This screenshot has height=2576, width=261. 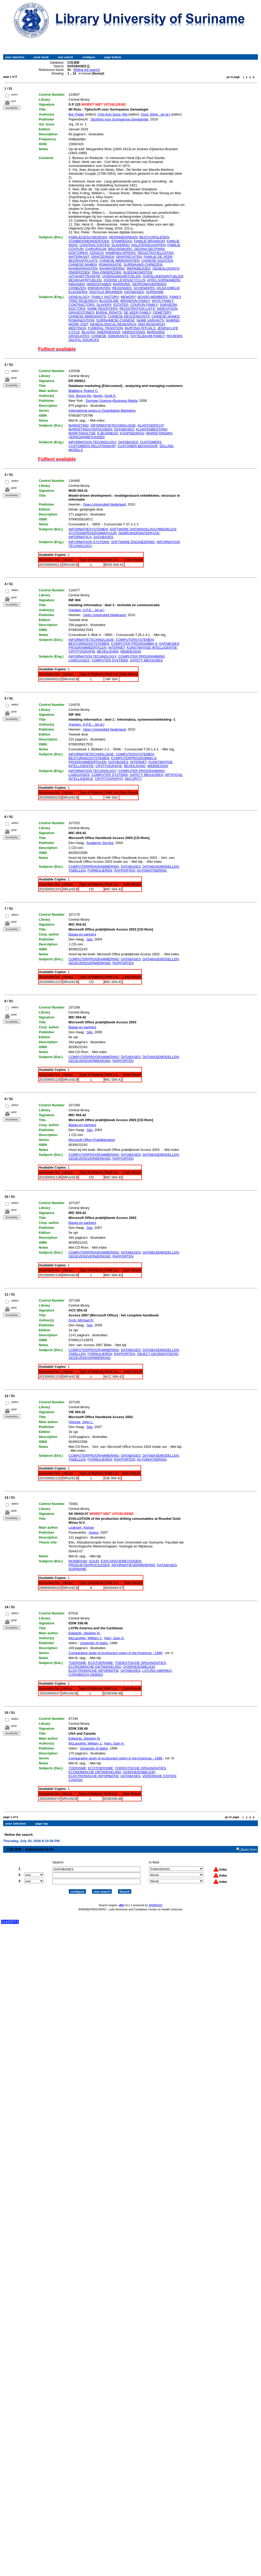 What do you see at coordinates (133, 1565) in the screenshot?
I see `INFORMATIEVERWERKING` at bounding box center [133, 1565].